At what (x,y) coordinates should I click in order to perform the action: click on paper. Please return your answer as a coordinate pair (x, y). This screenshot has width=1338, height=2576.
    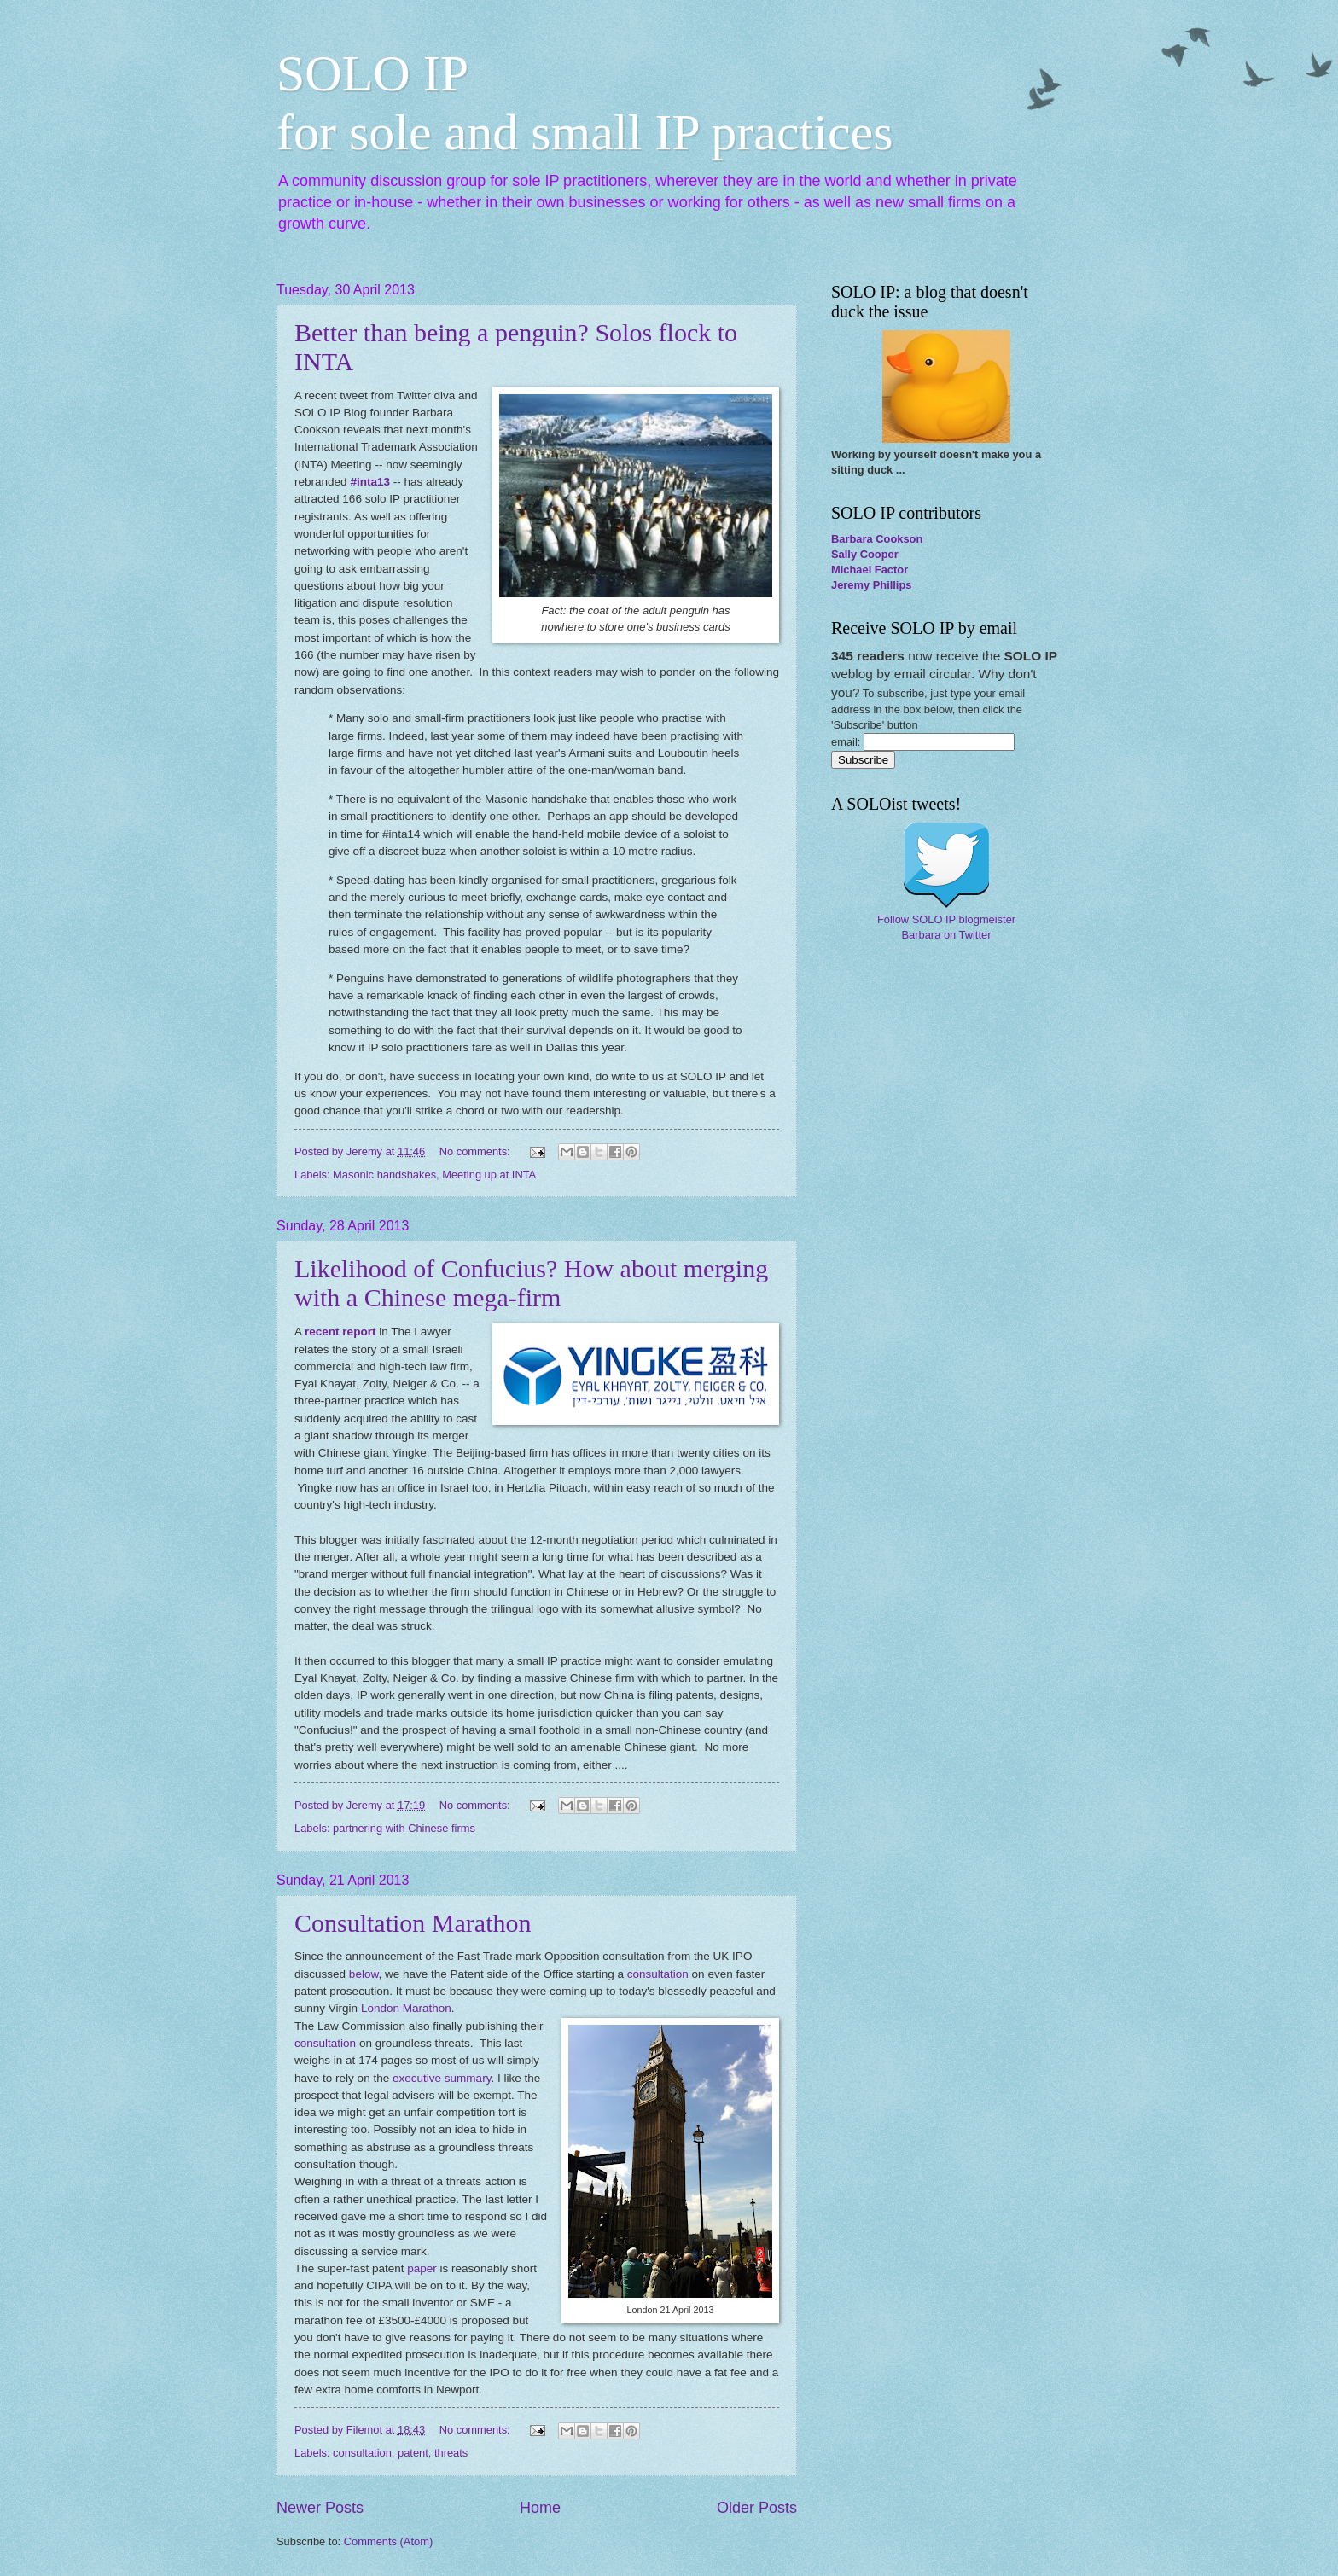
    Looking at the image, I should click on (423, 2268).